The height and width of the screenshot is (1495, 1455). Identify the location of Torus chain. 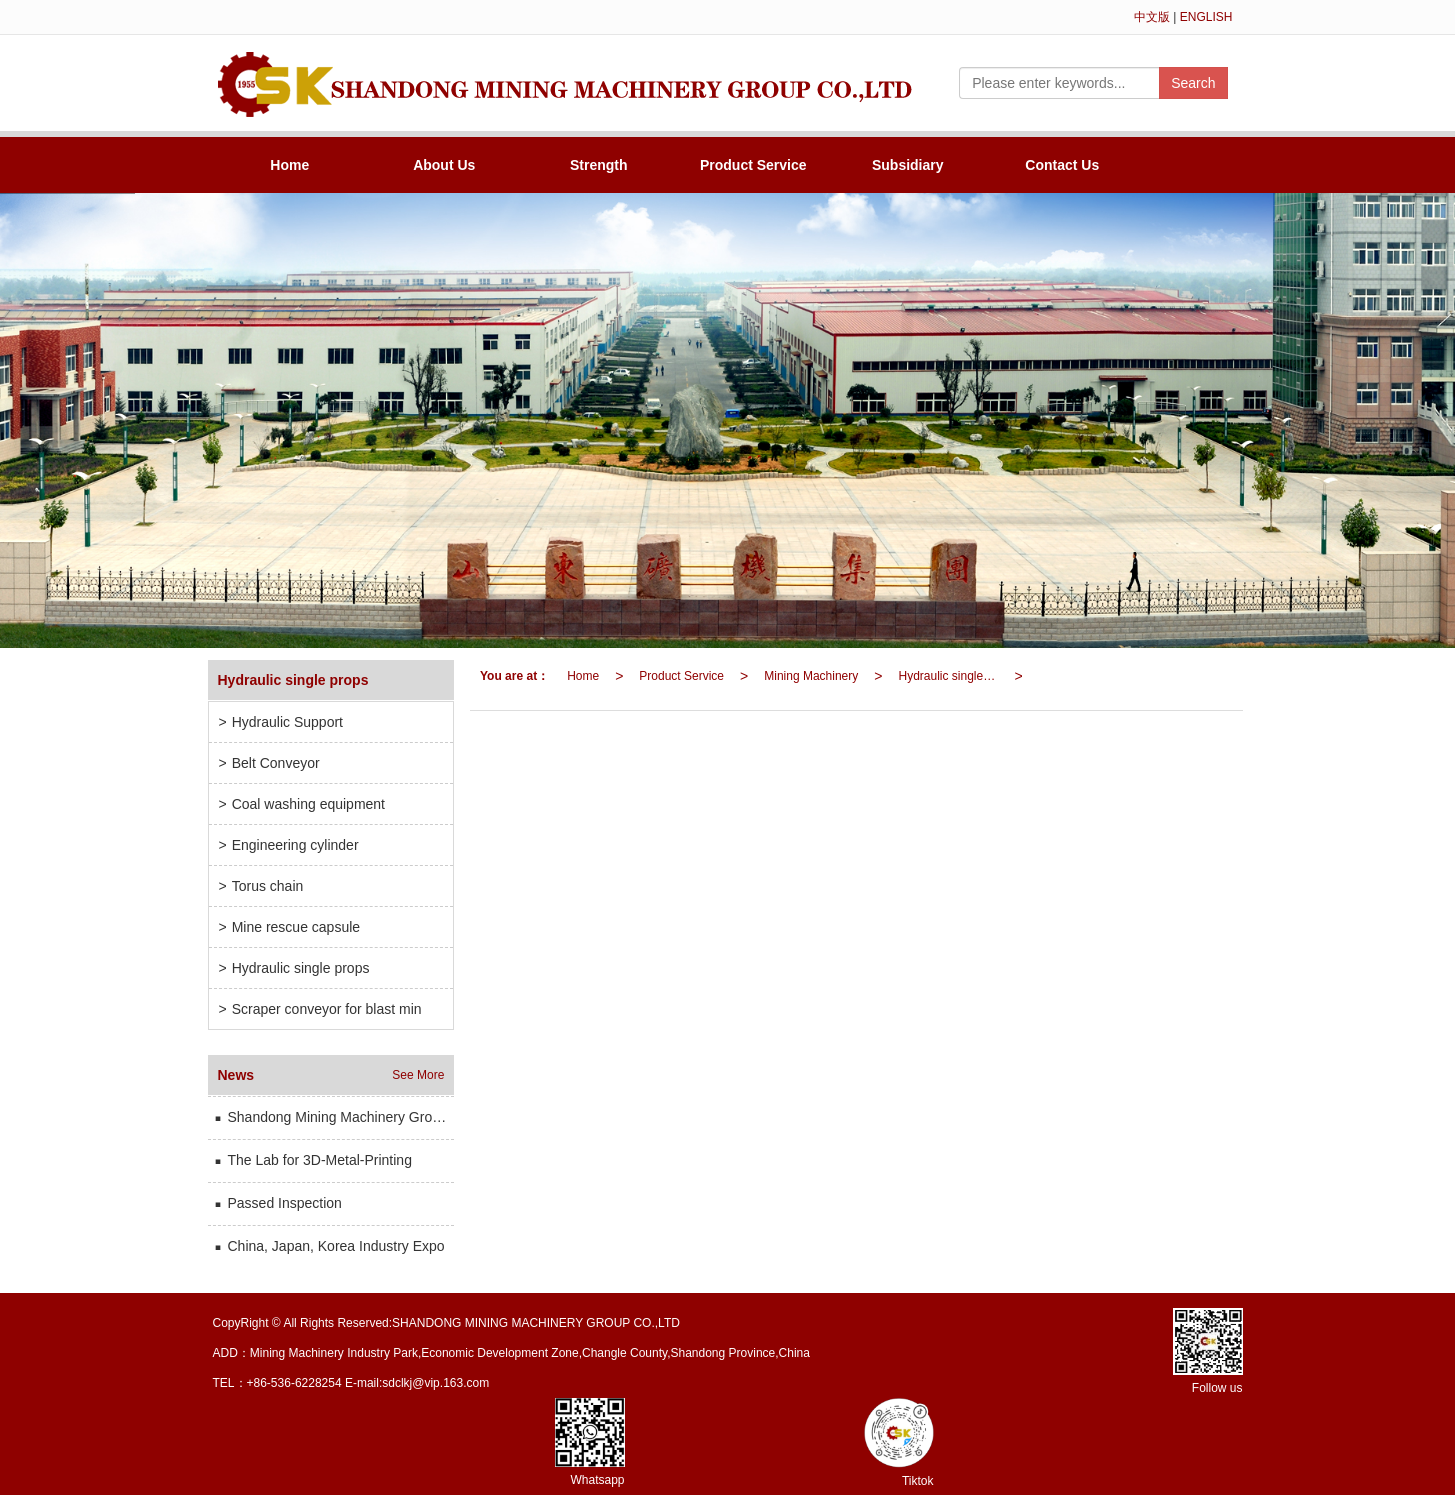
(261, 886).